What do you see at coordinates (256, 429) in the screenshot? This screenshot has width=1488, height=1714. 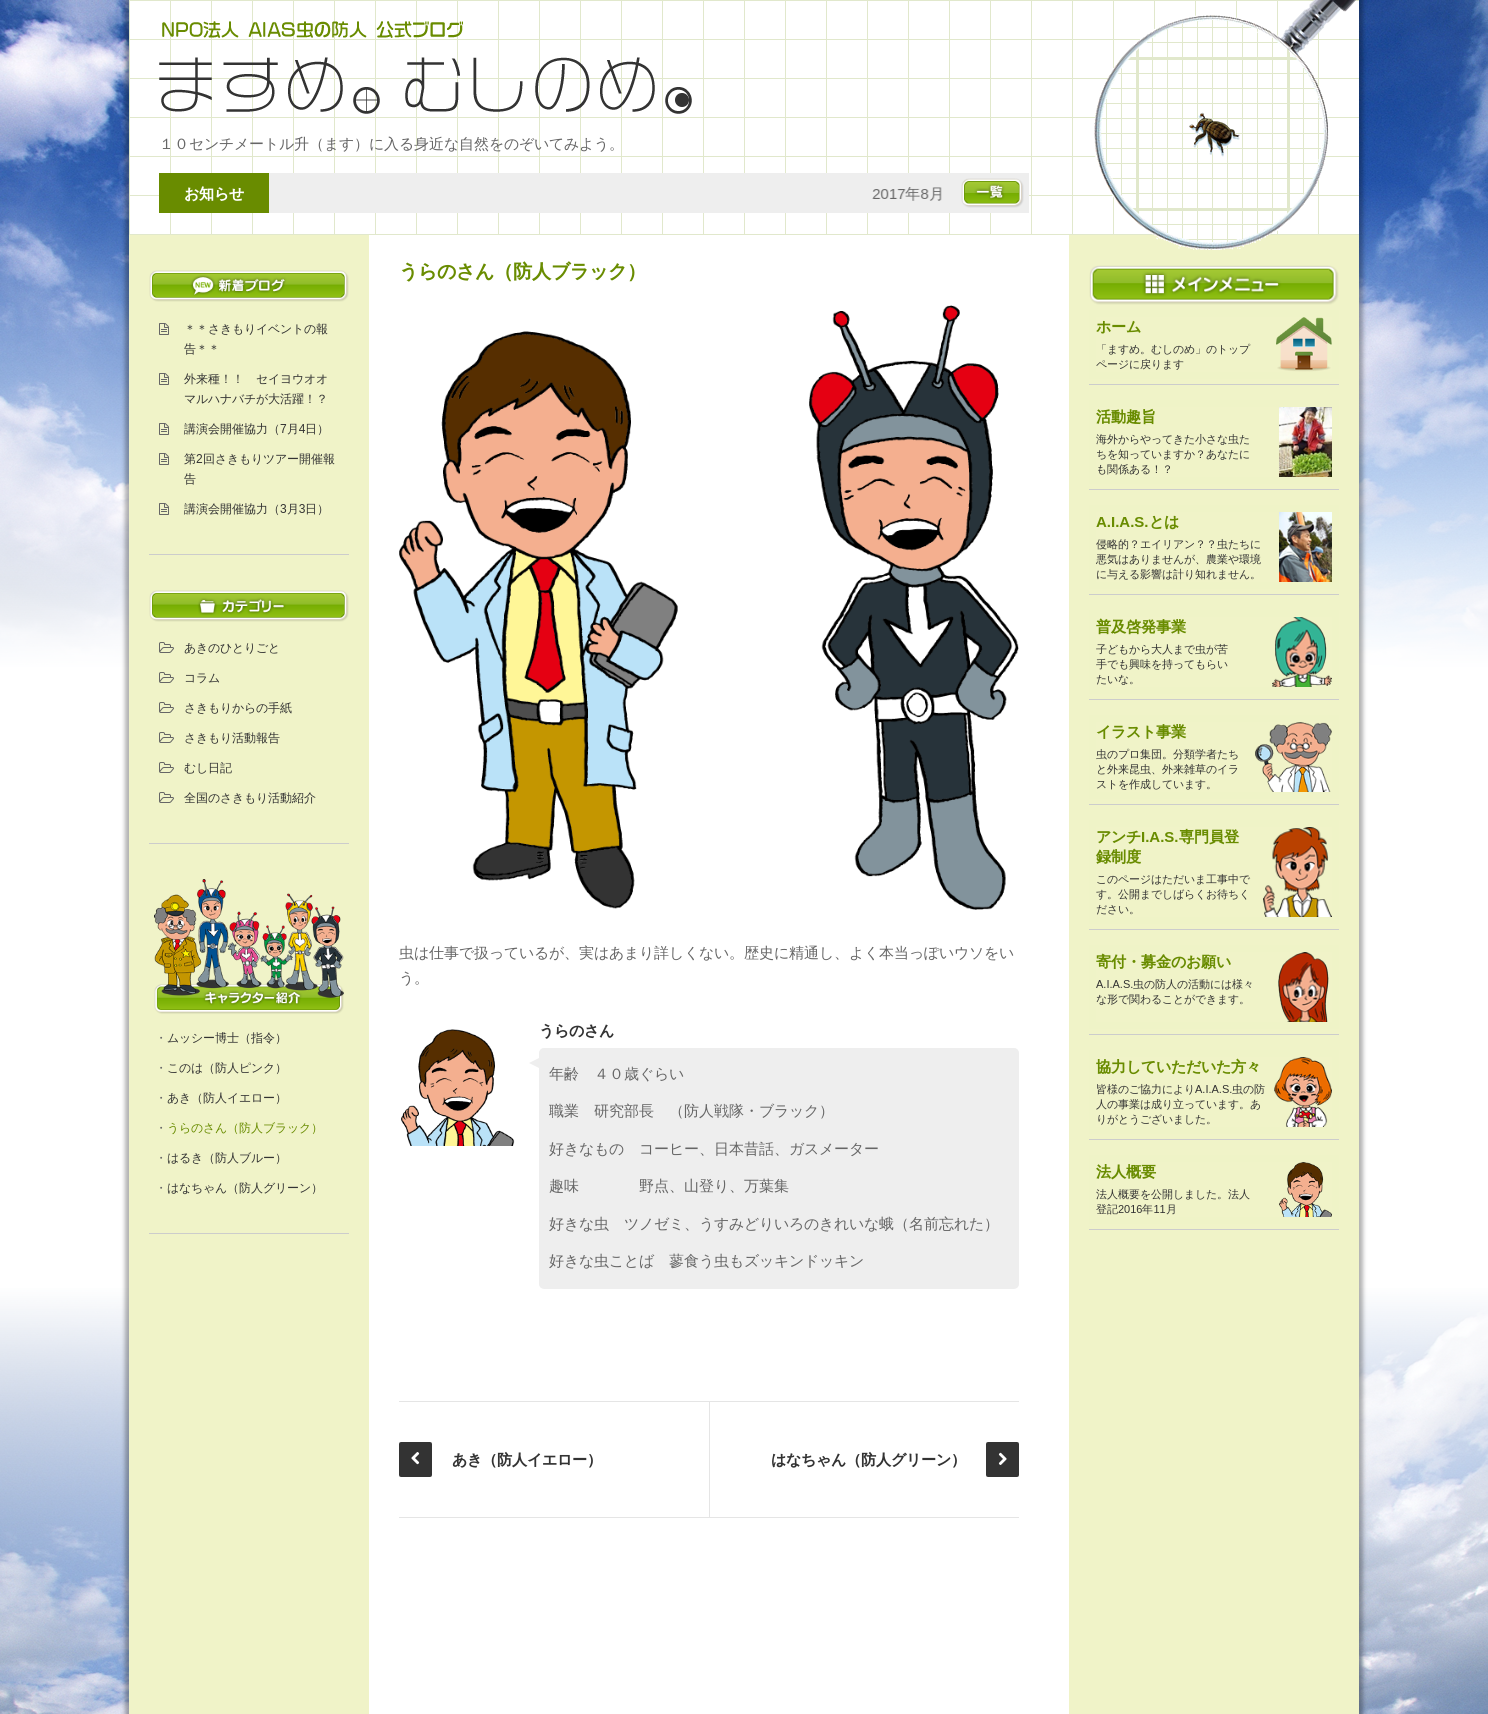 I see `講演会開催協力（7月4日）` at bounding box center [256, 429].